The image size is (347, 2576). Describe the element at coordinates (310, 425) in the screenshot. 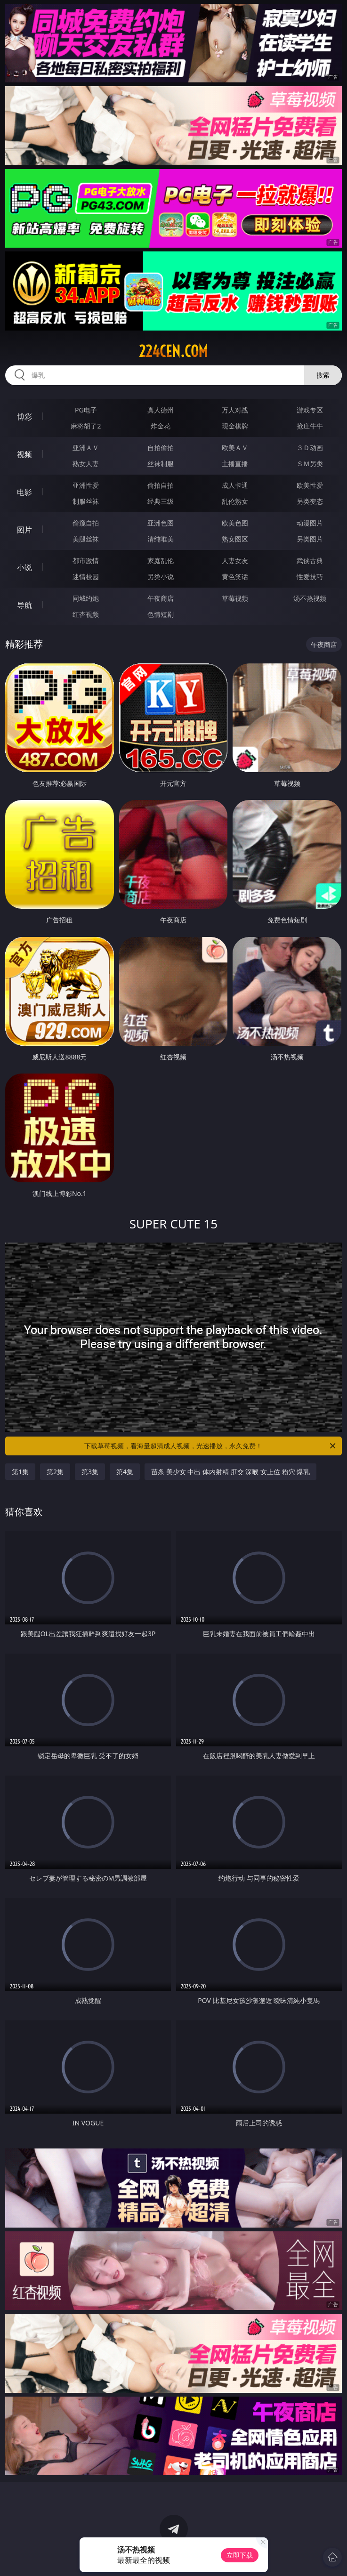

I see `抢庄牛牛` at that location.